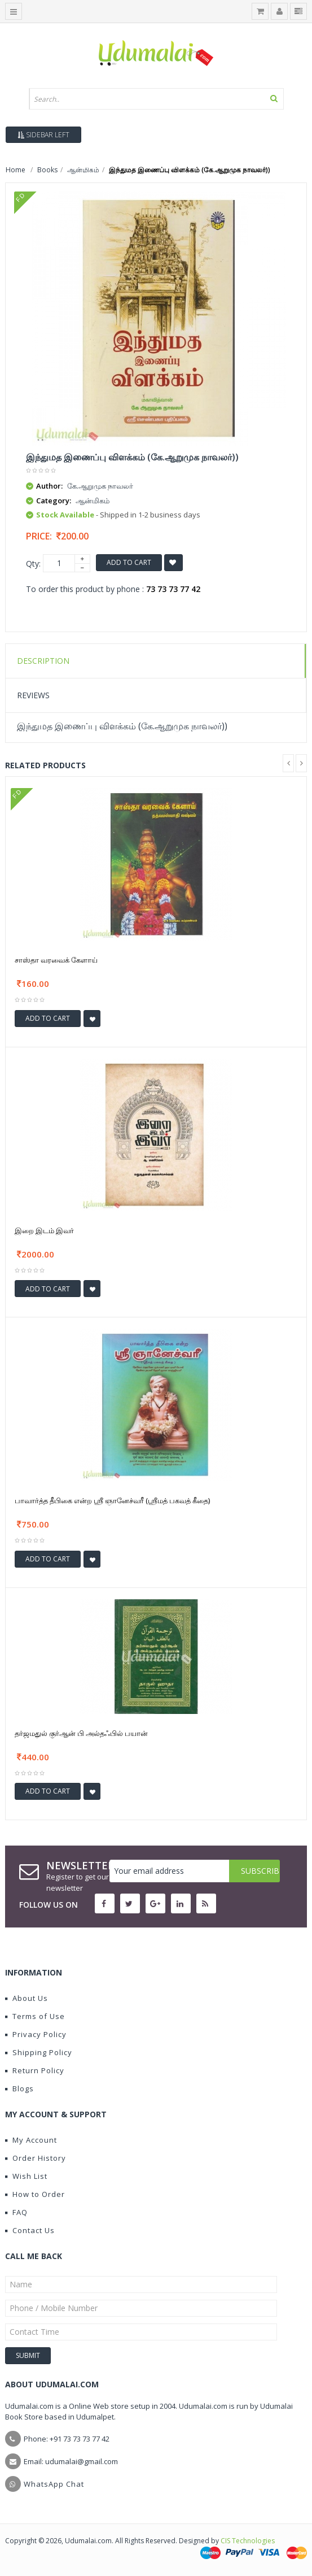 Image resolution: width=312 pixels, height=2576 pixels. What do you see at coordinates (36, 2034) in the screenshot?
I see `Privacy Policy` at bounding box center [36, 2034].